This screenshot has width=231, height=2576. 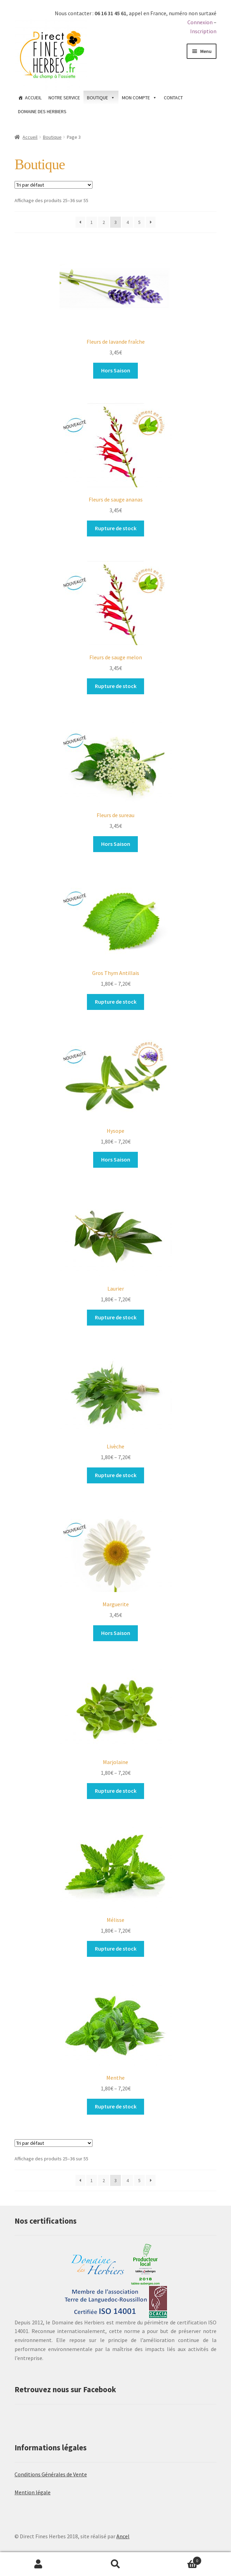 What do you see at coordinates (51, 2474) in the screenshot?
I see `Conditions Générales de Vente` at bounding box center [51, 2474].